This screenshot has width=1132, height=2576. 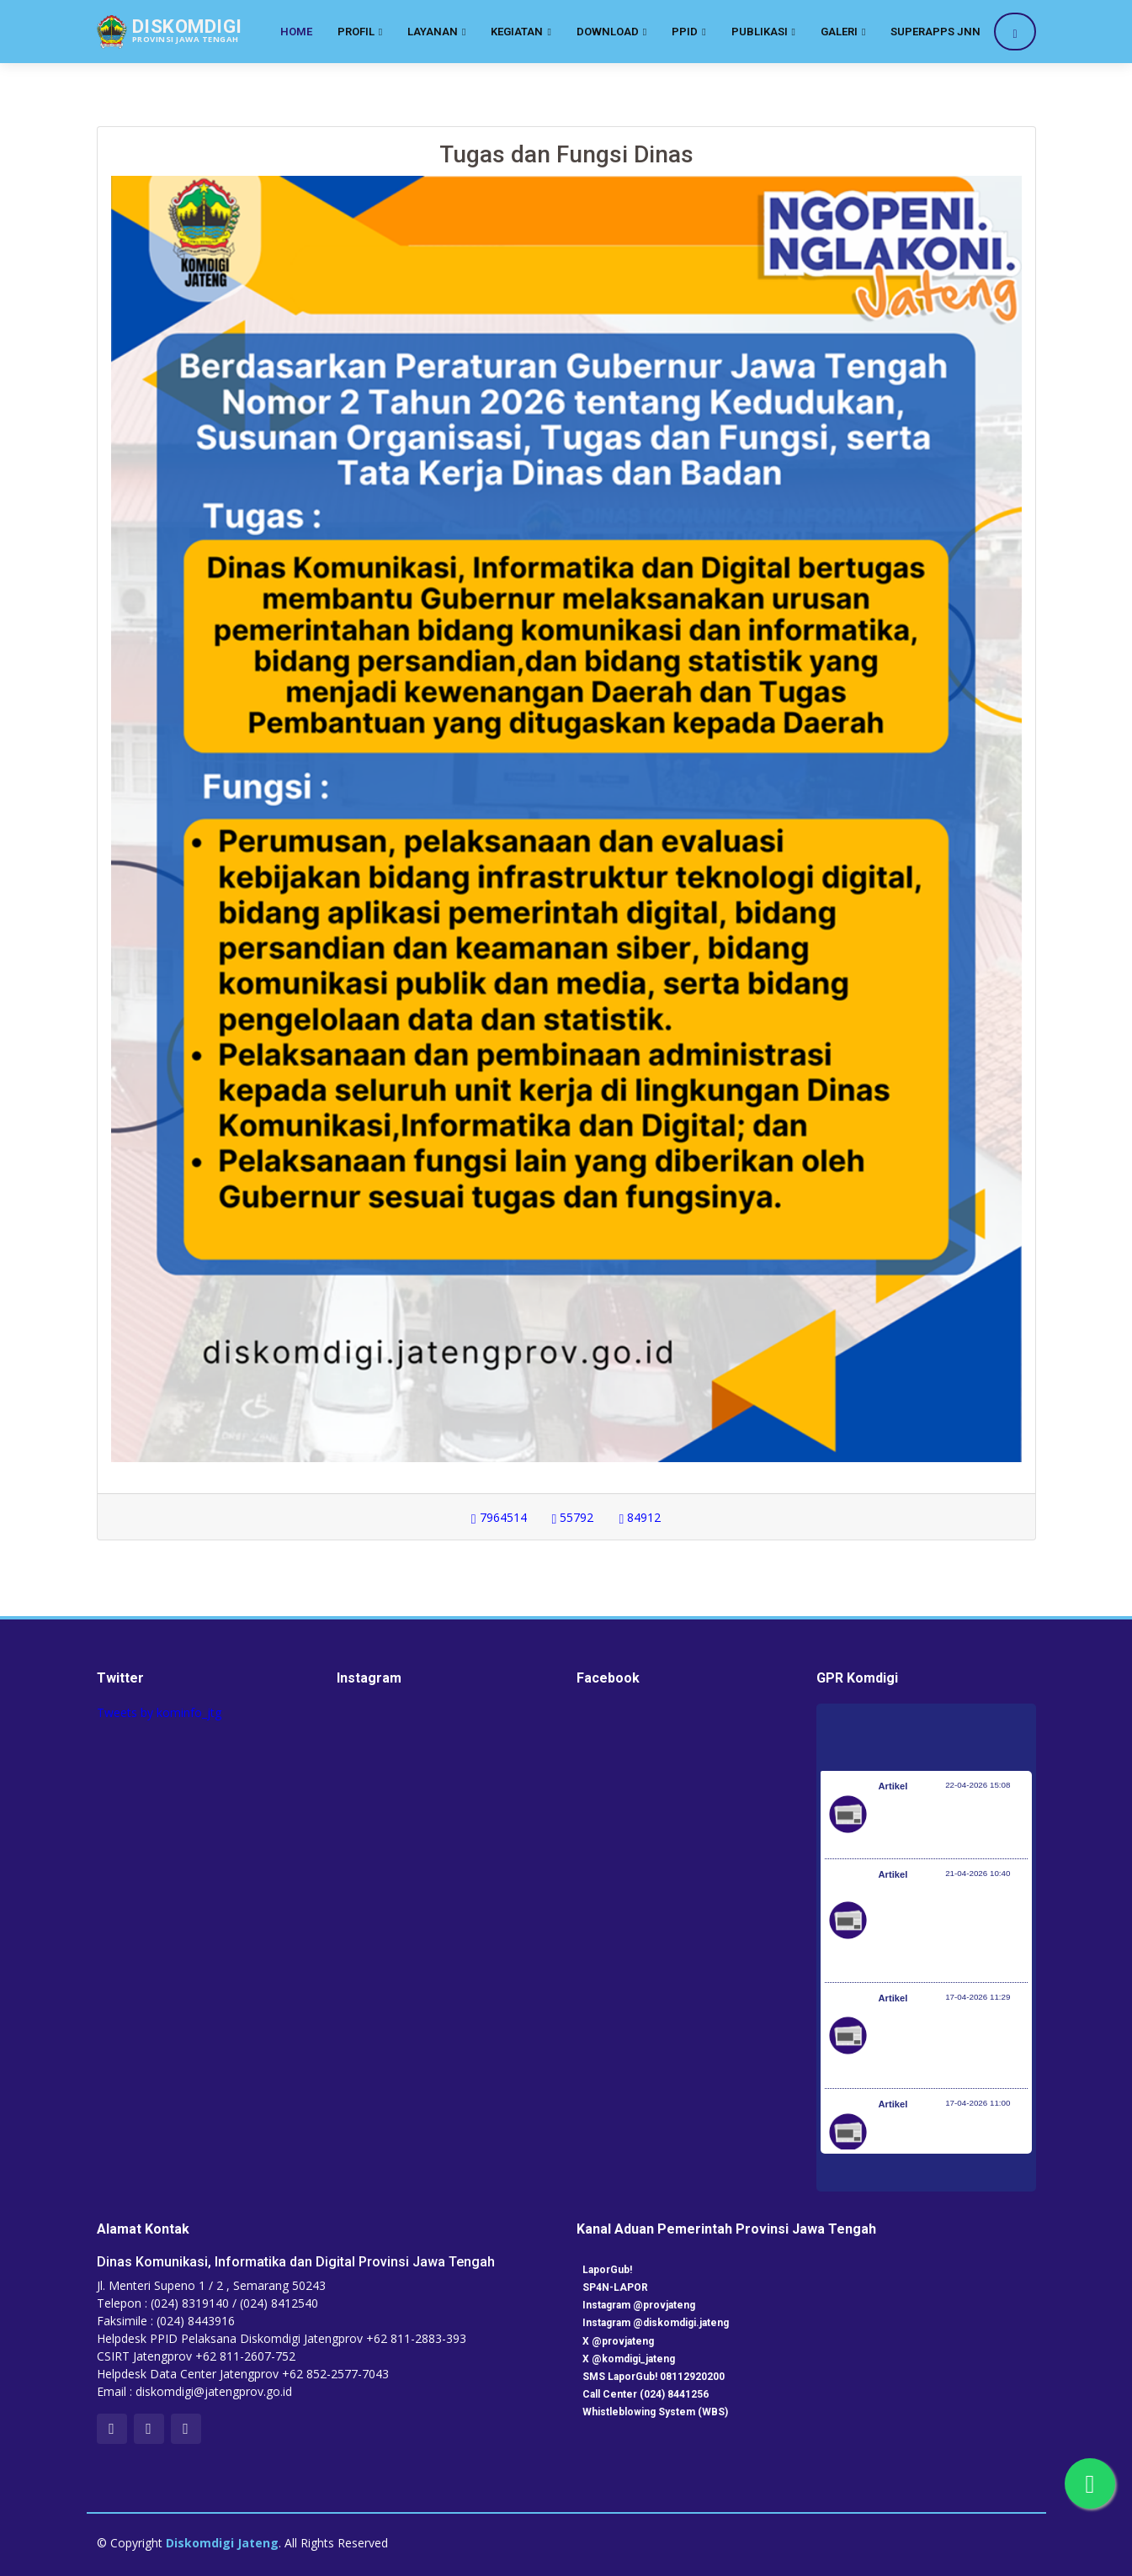 What do you see at coordinates (296, 31) in the screenshot?
I see `Home` at bounding box center [296, 31].